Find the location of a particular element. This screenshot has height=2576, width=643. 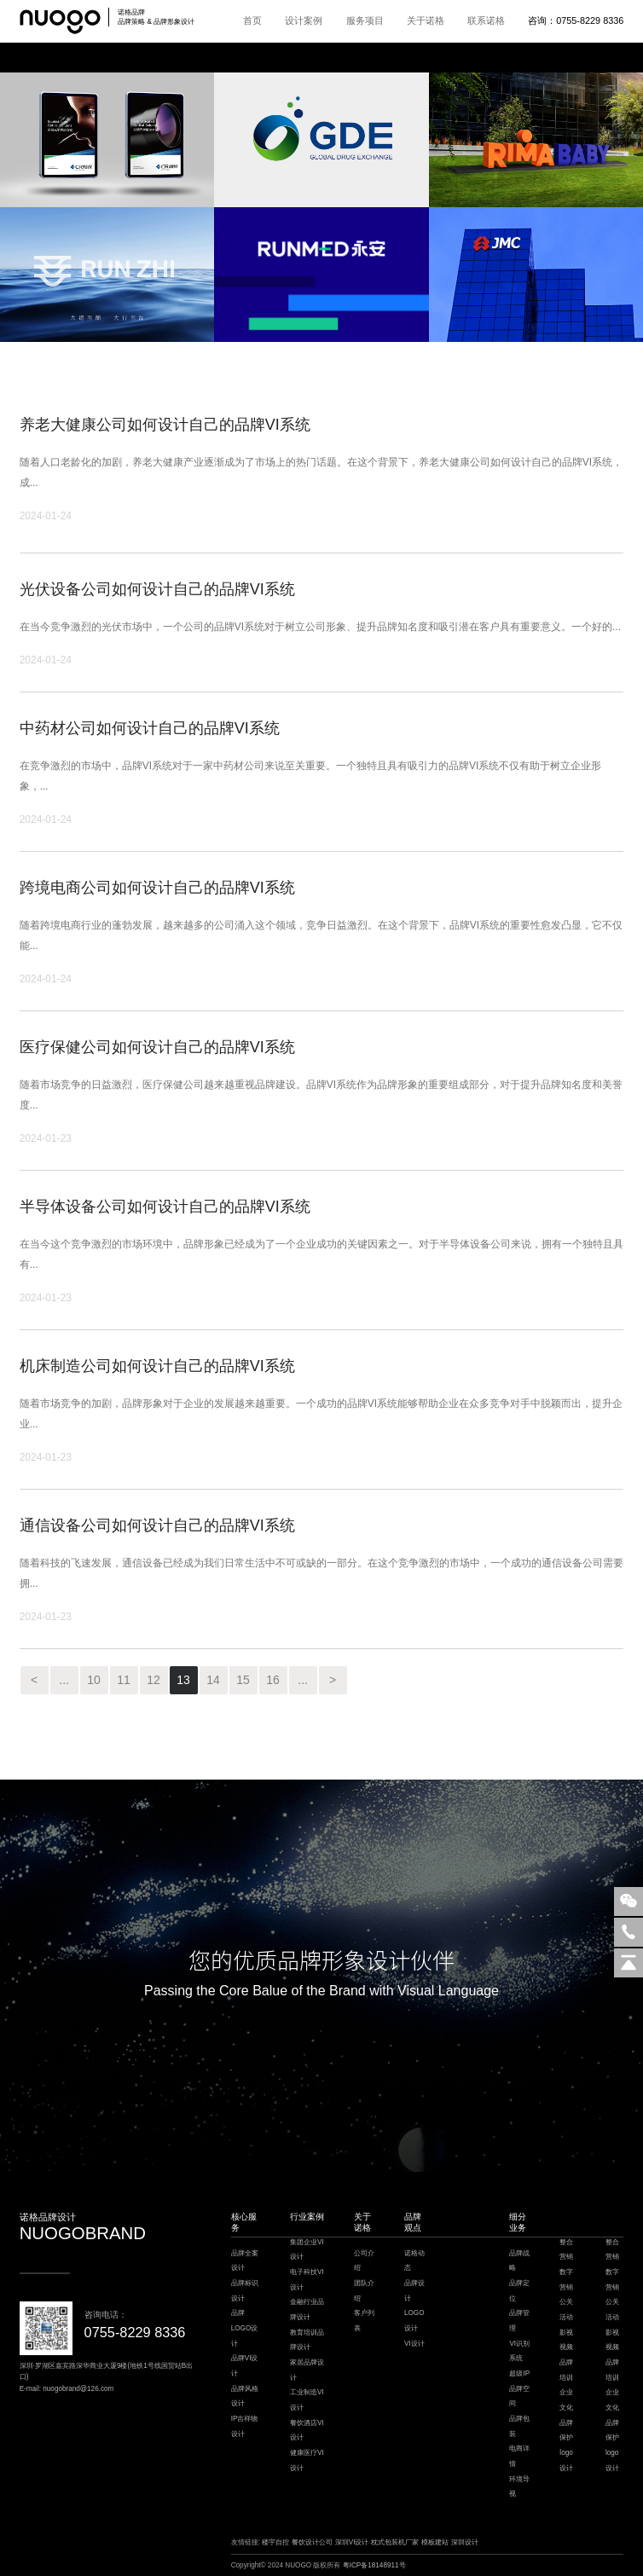

深圳VI设计 is located at coordinates (352, 2542).